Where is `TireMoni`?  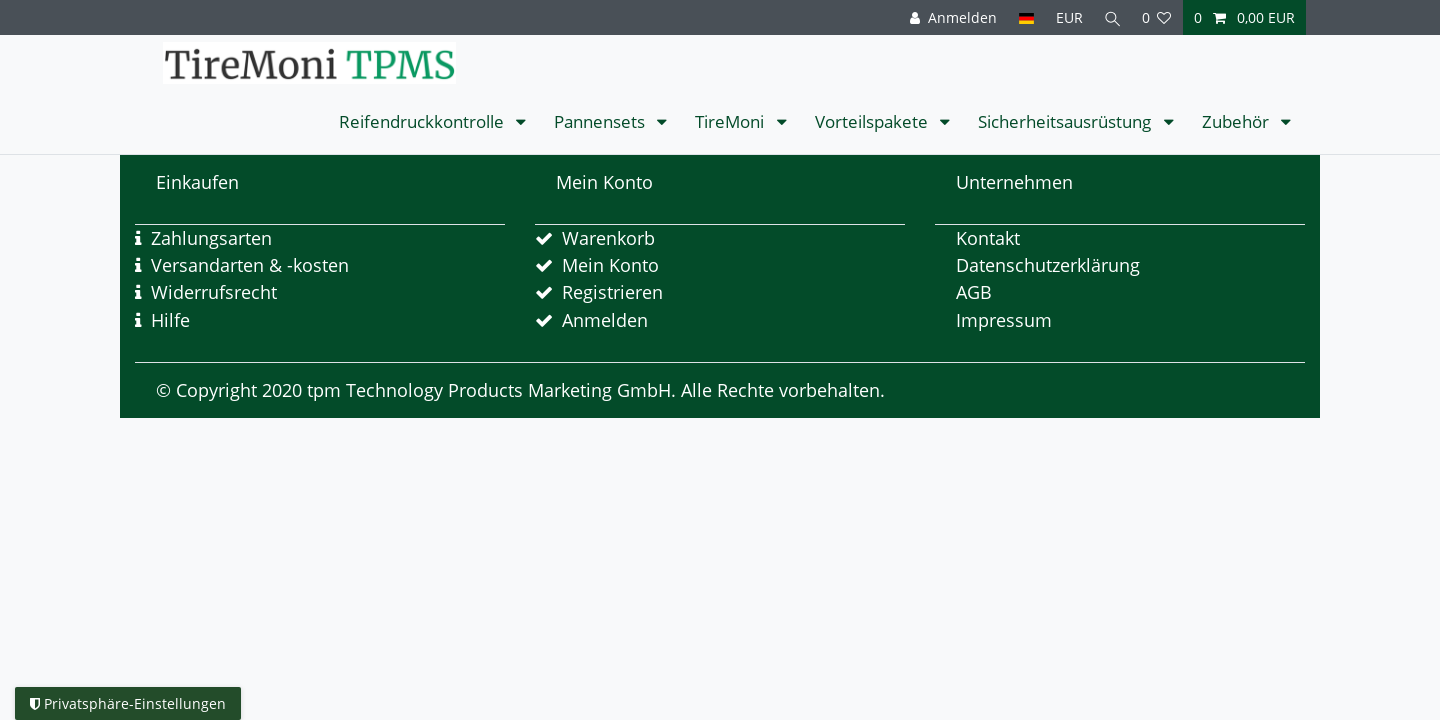 TireMoni is located at coordinates (731, 121).